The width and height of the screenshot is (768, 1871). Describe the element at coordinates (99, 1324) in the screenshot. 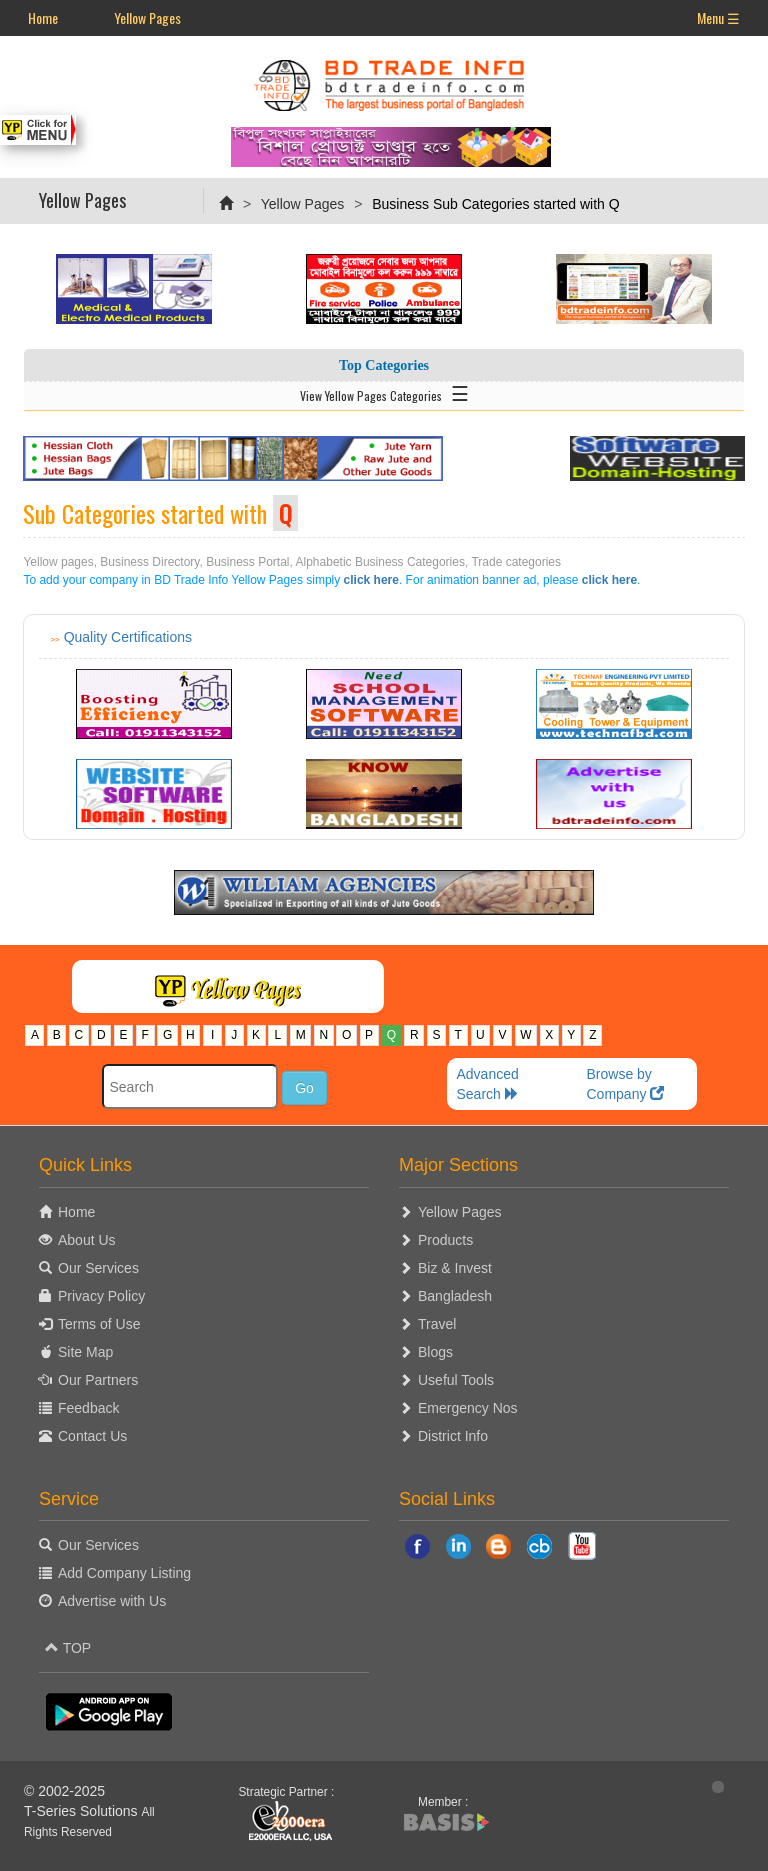

I see `Terms of Use` at that location.